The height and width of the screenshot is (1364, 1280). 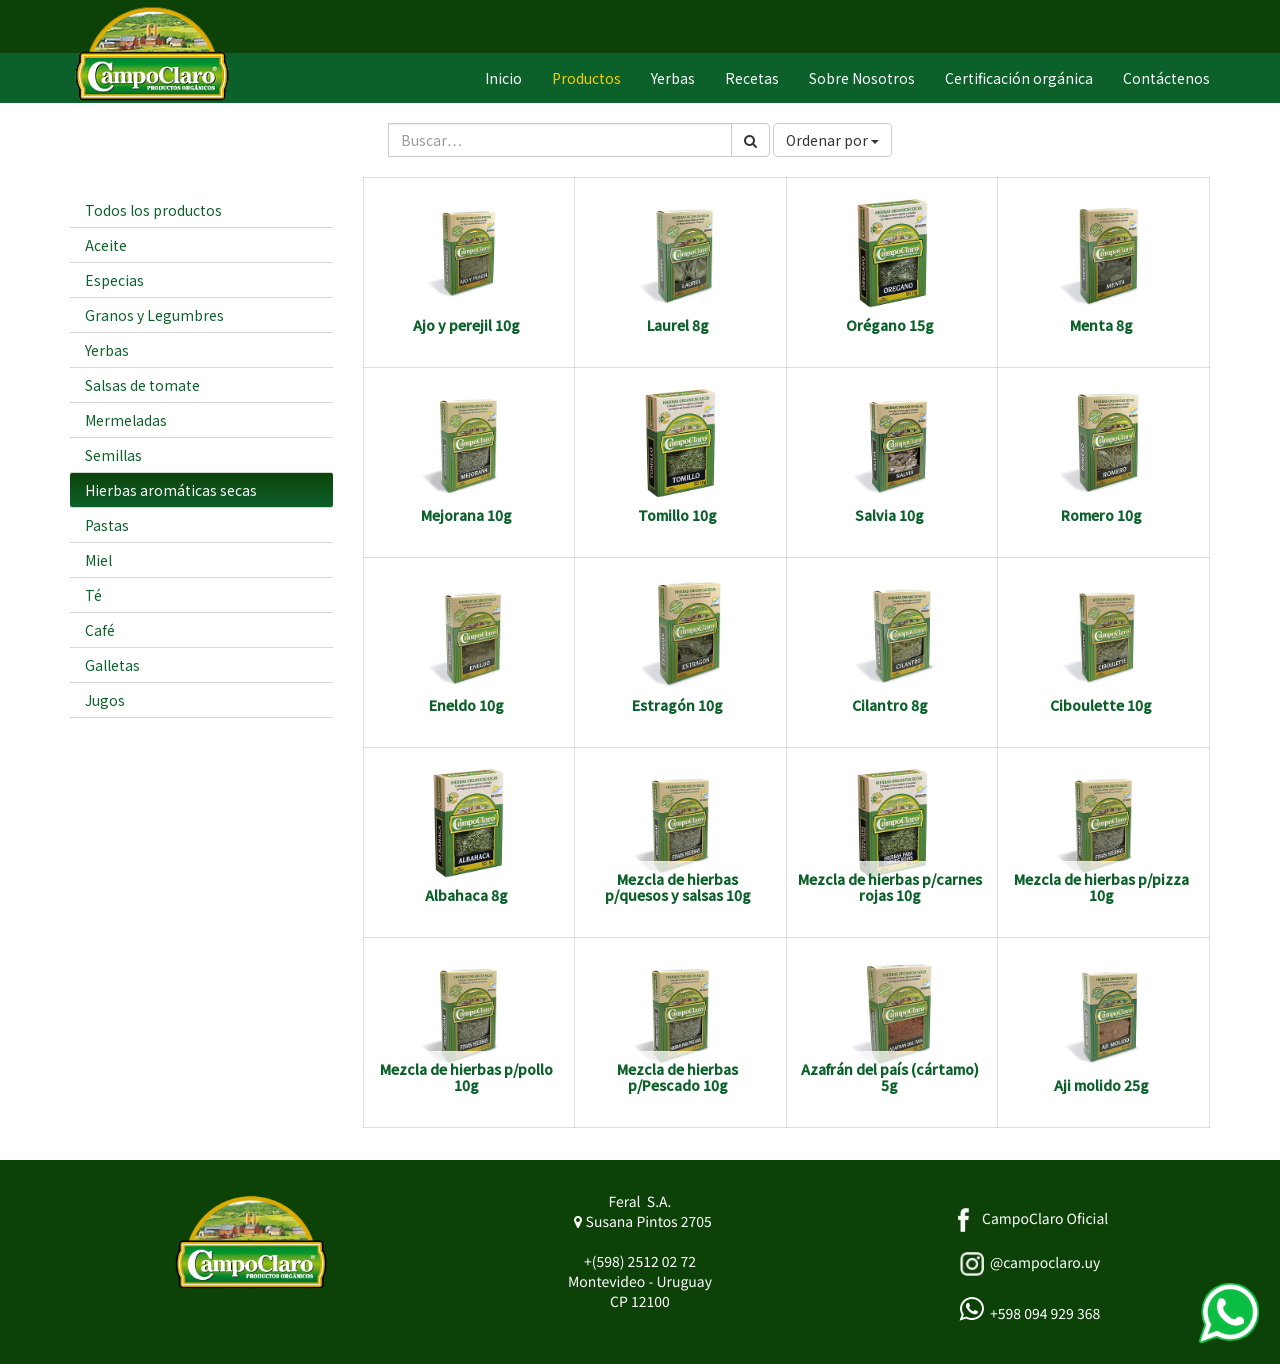 I want to click on Salvia 10g, so click(x=889, y=515).